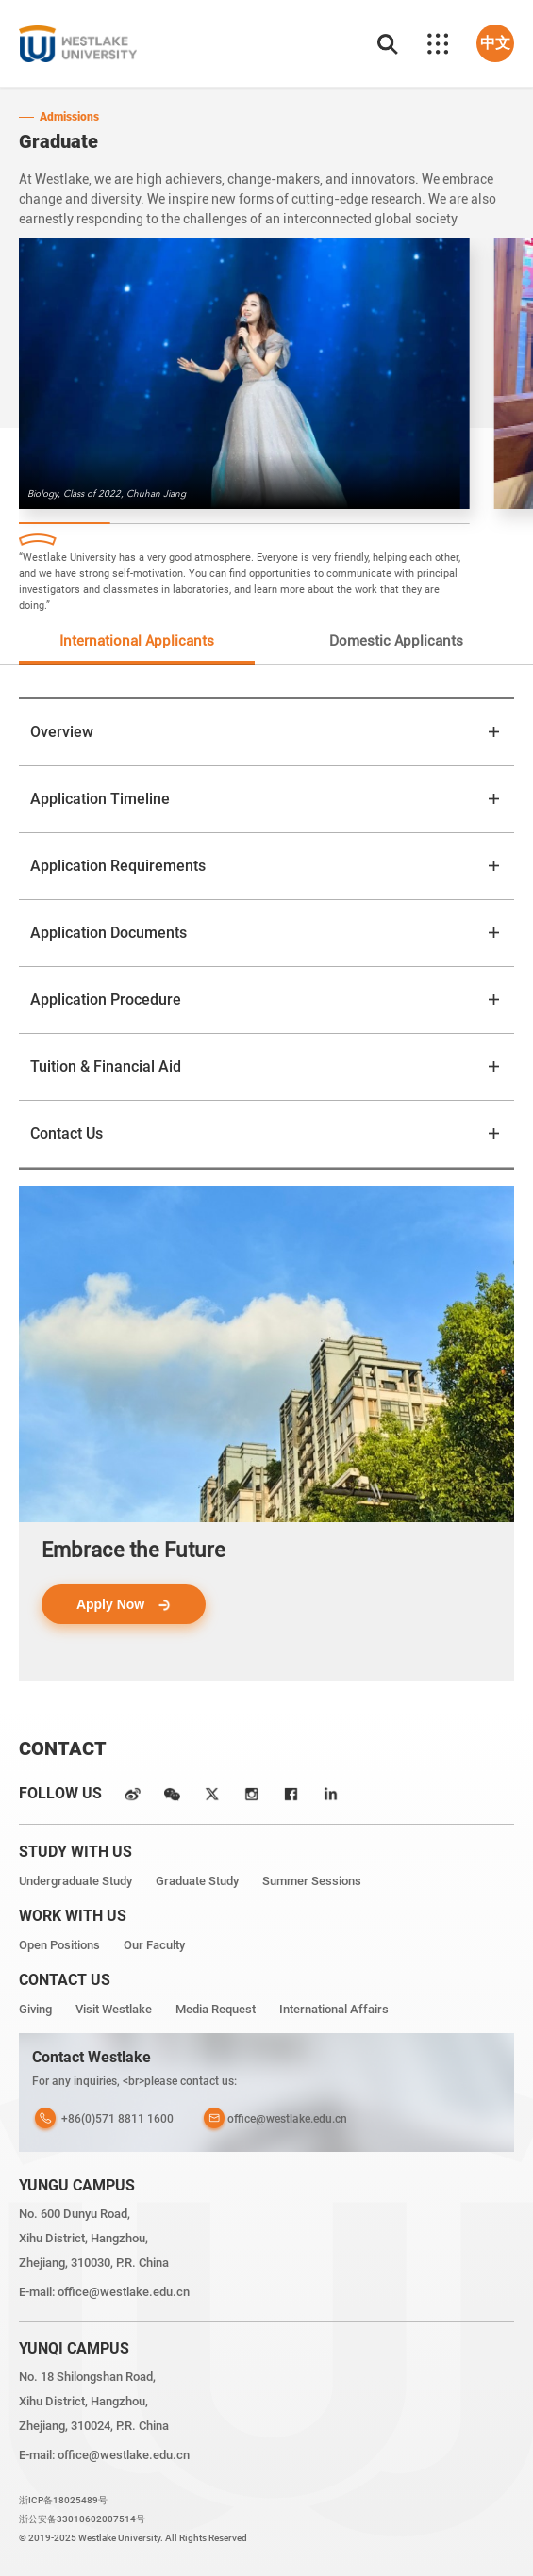  I want to click on Graduate Study, so click(197, 1881).